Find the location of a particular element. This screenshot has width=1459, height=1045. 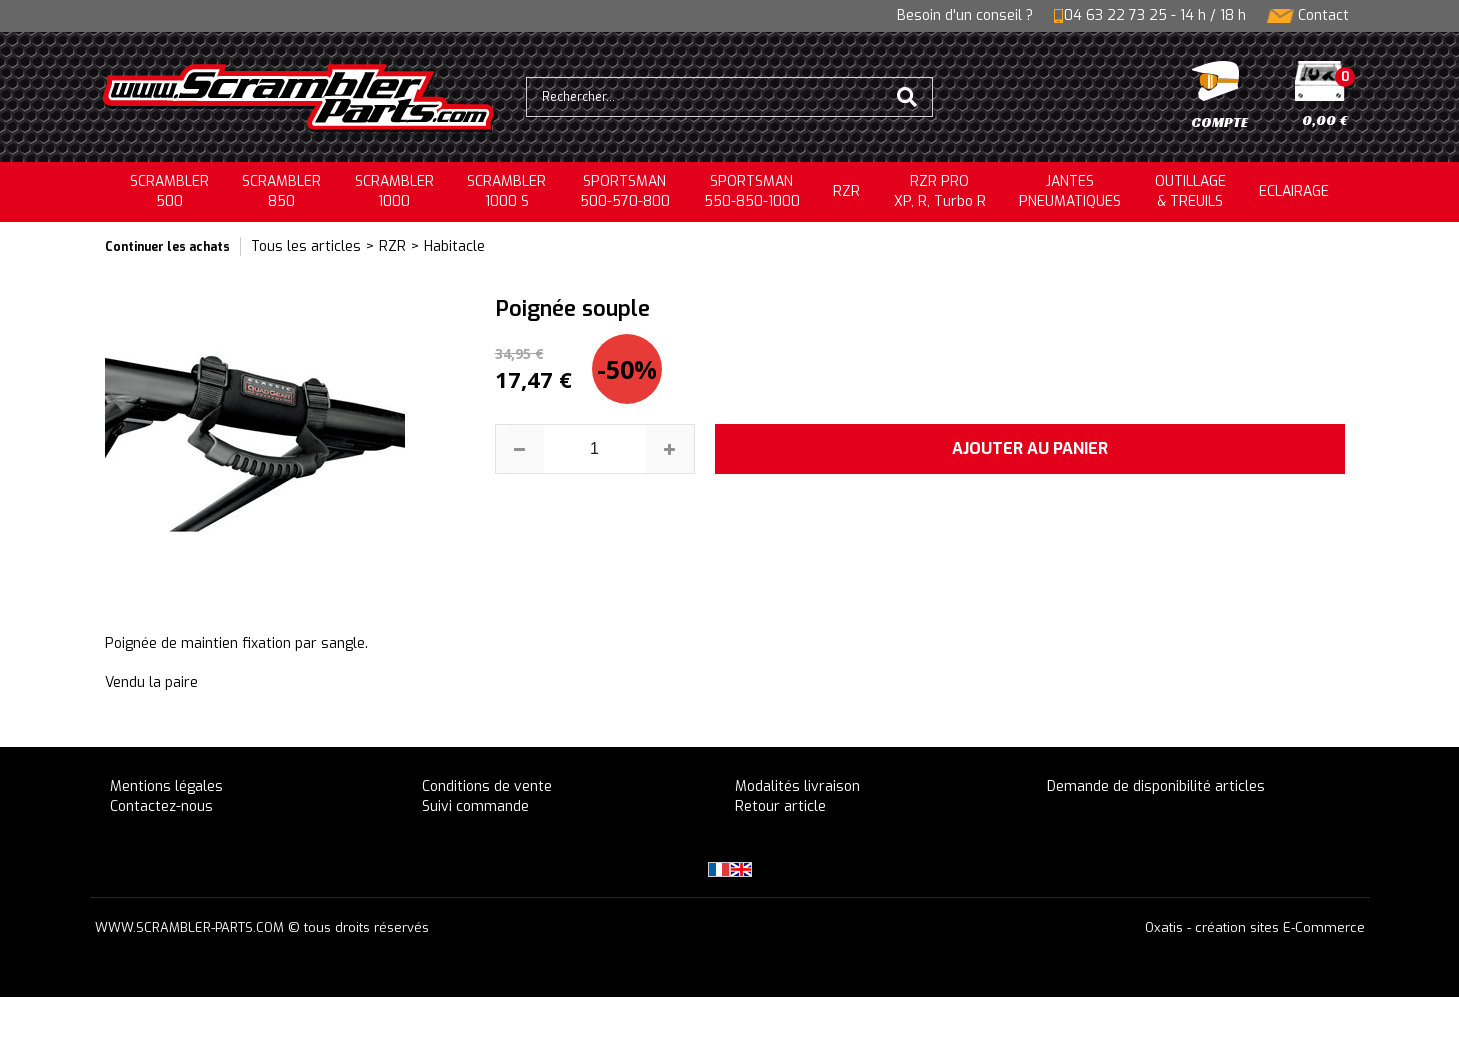

Habitacle is located at coordinates (454, 246).